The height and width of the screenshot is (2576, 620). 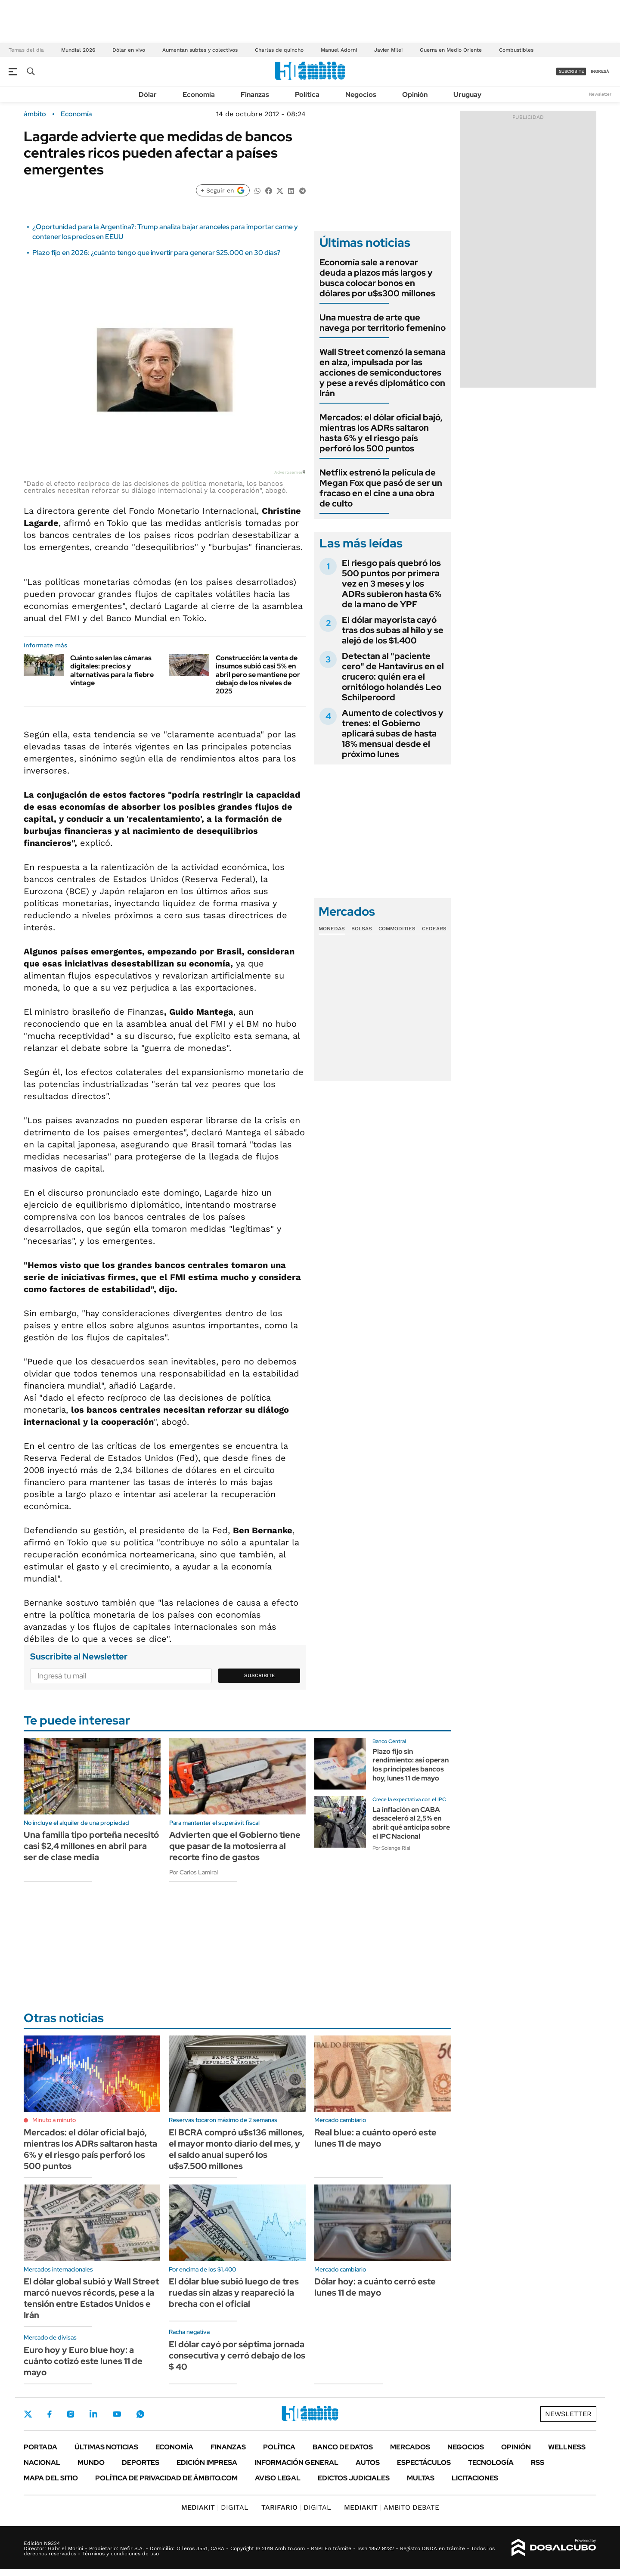 What do you see at coordinates (112, 670) in the screenshot?
I see `Cuánto salen las cámaras digitales: precios y alternativas para la fiebre vintage` at bounding box center [112, 670].